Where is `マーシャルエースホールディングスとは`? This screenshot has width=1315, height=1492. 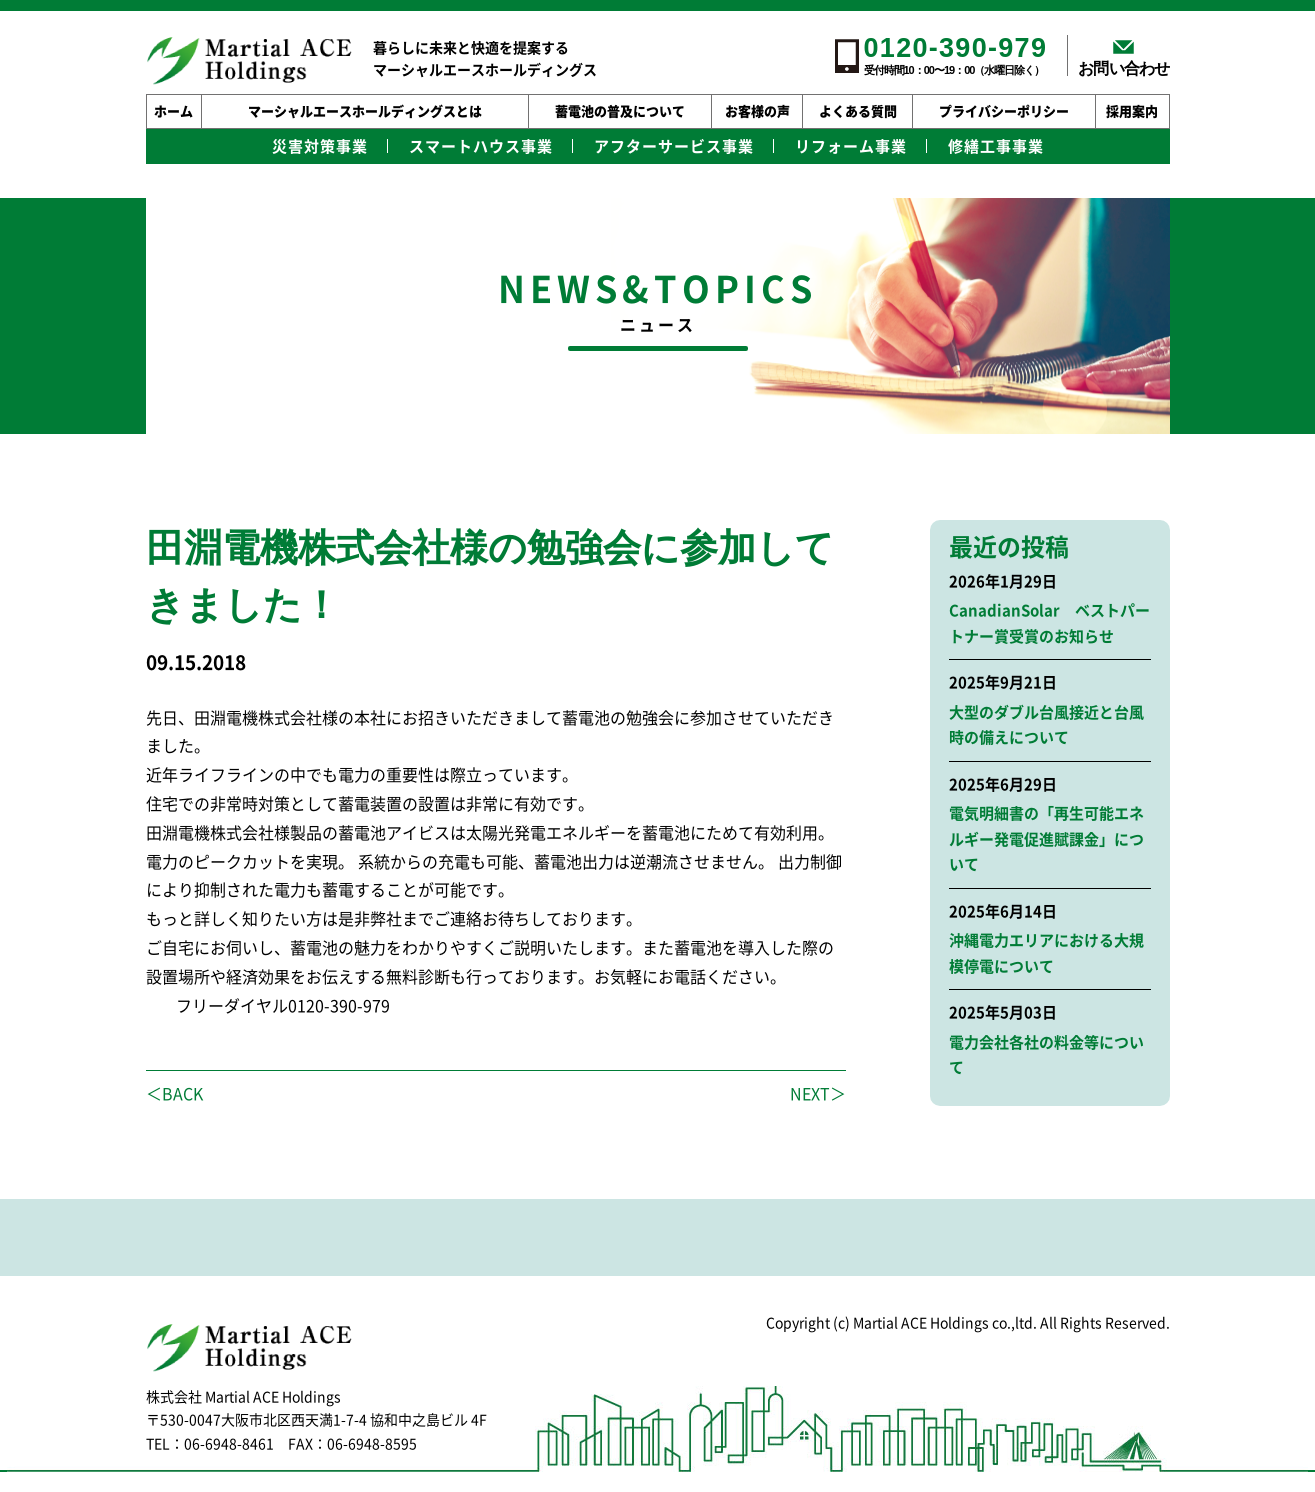
マーシャルエースホールディングスとは is located at coordinates (365, 111).